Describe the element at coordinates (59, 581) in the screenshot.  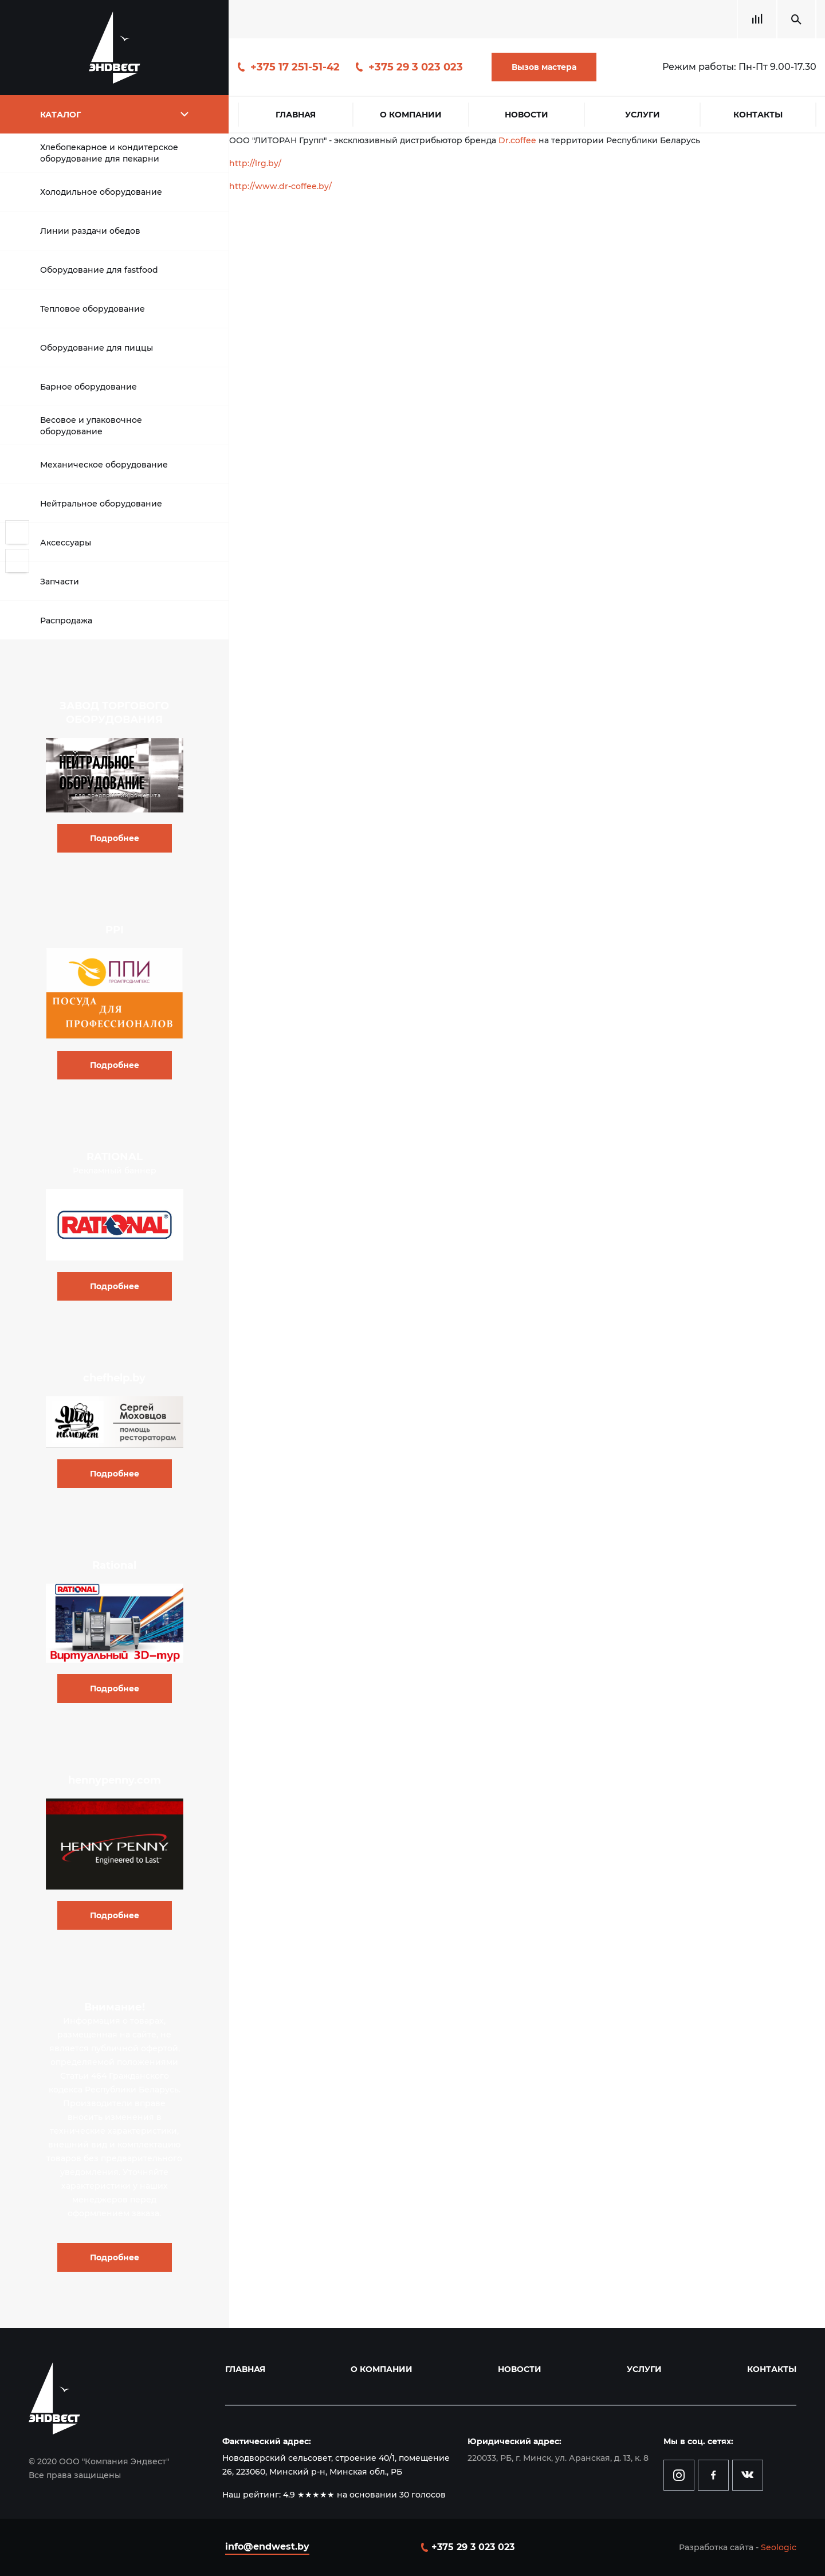
I see `Запчасти` at that location.